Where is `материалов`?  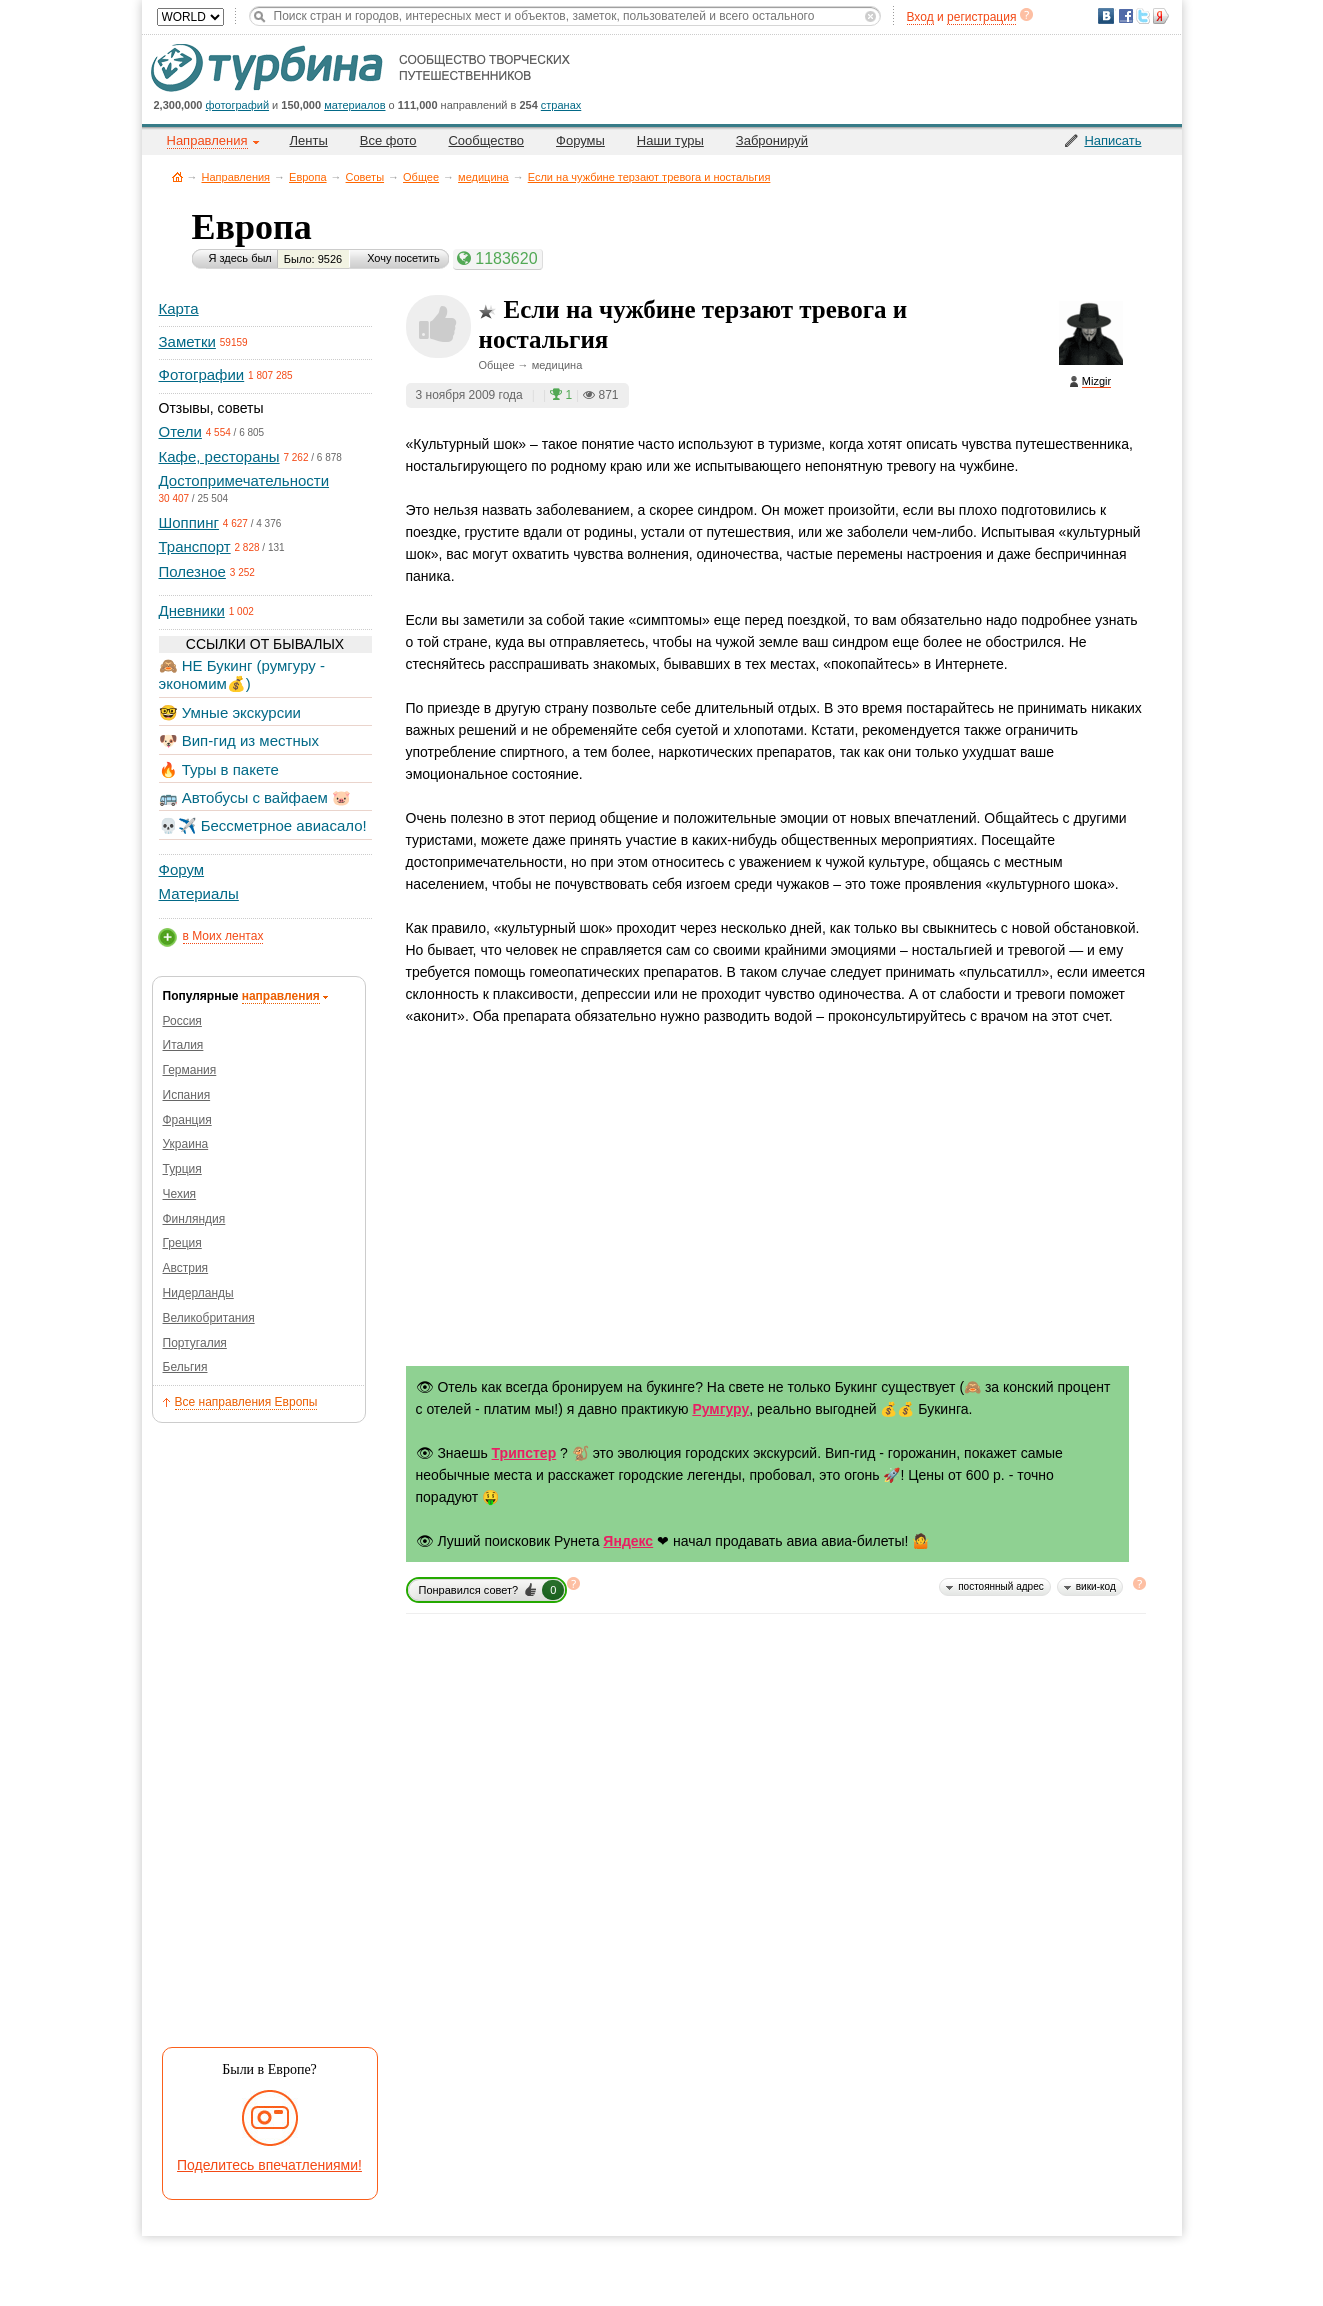
материалов is located at coordinates (354, 105).